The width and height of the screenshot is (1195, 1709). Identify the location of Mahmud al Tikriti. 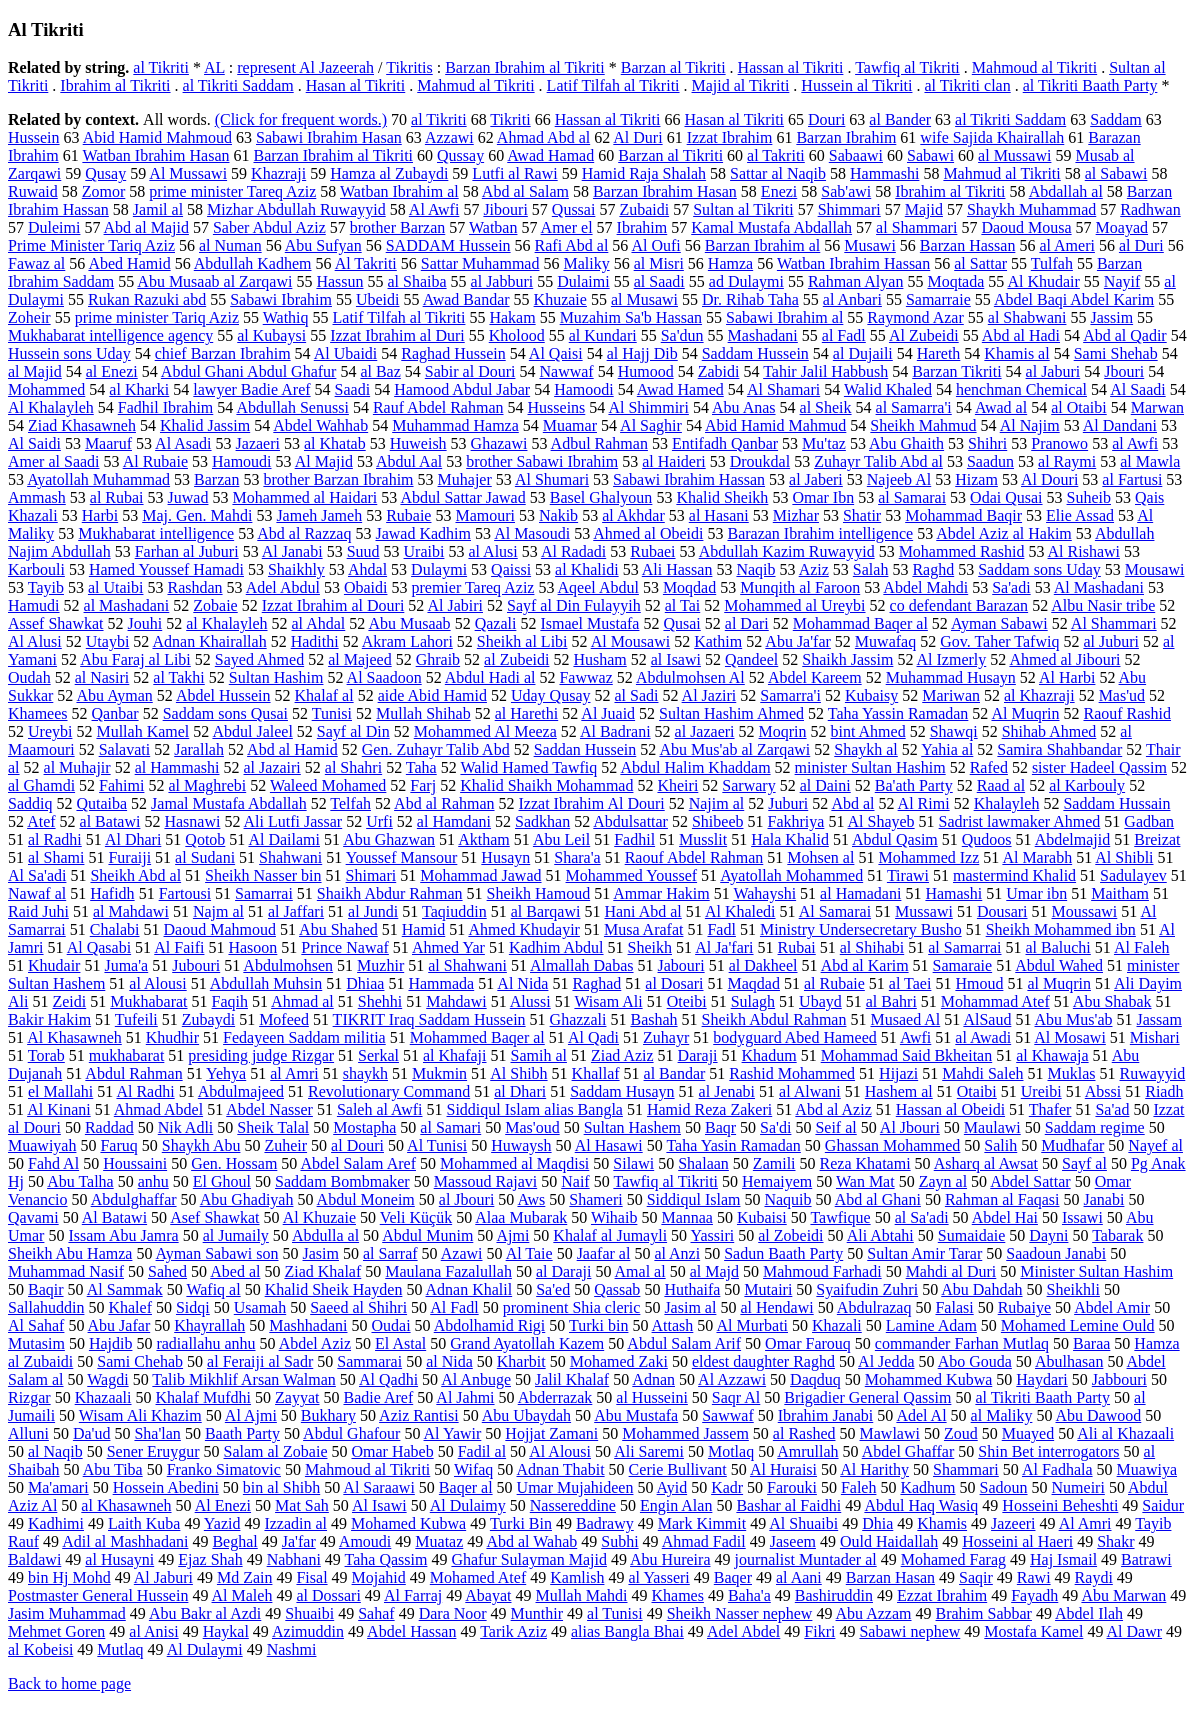
(475, 85).